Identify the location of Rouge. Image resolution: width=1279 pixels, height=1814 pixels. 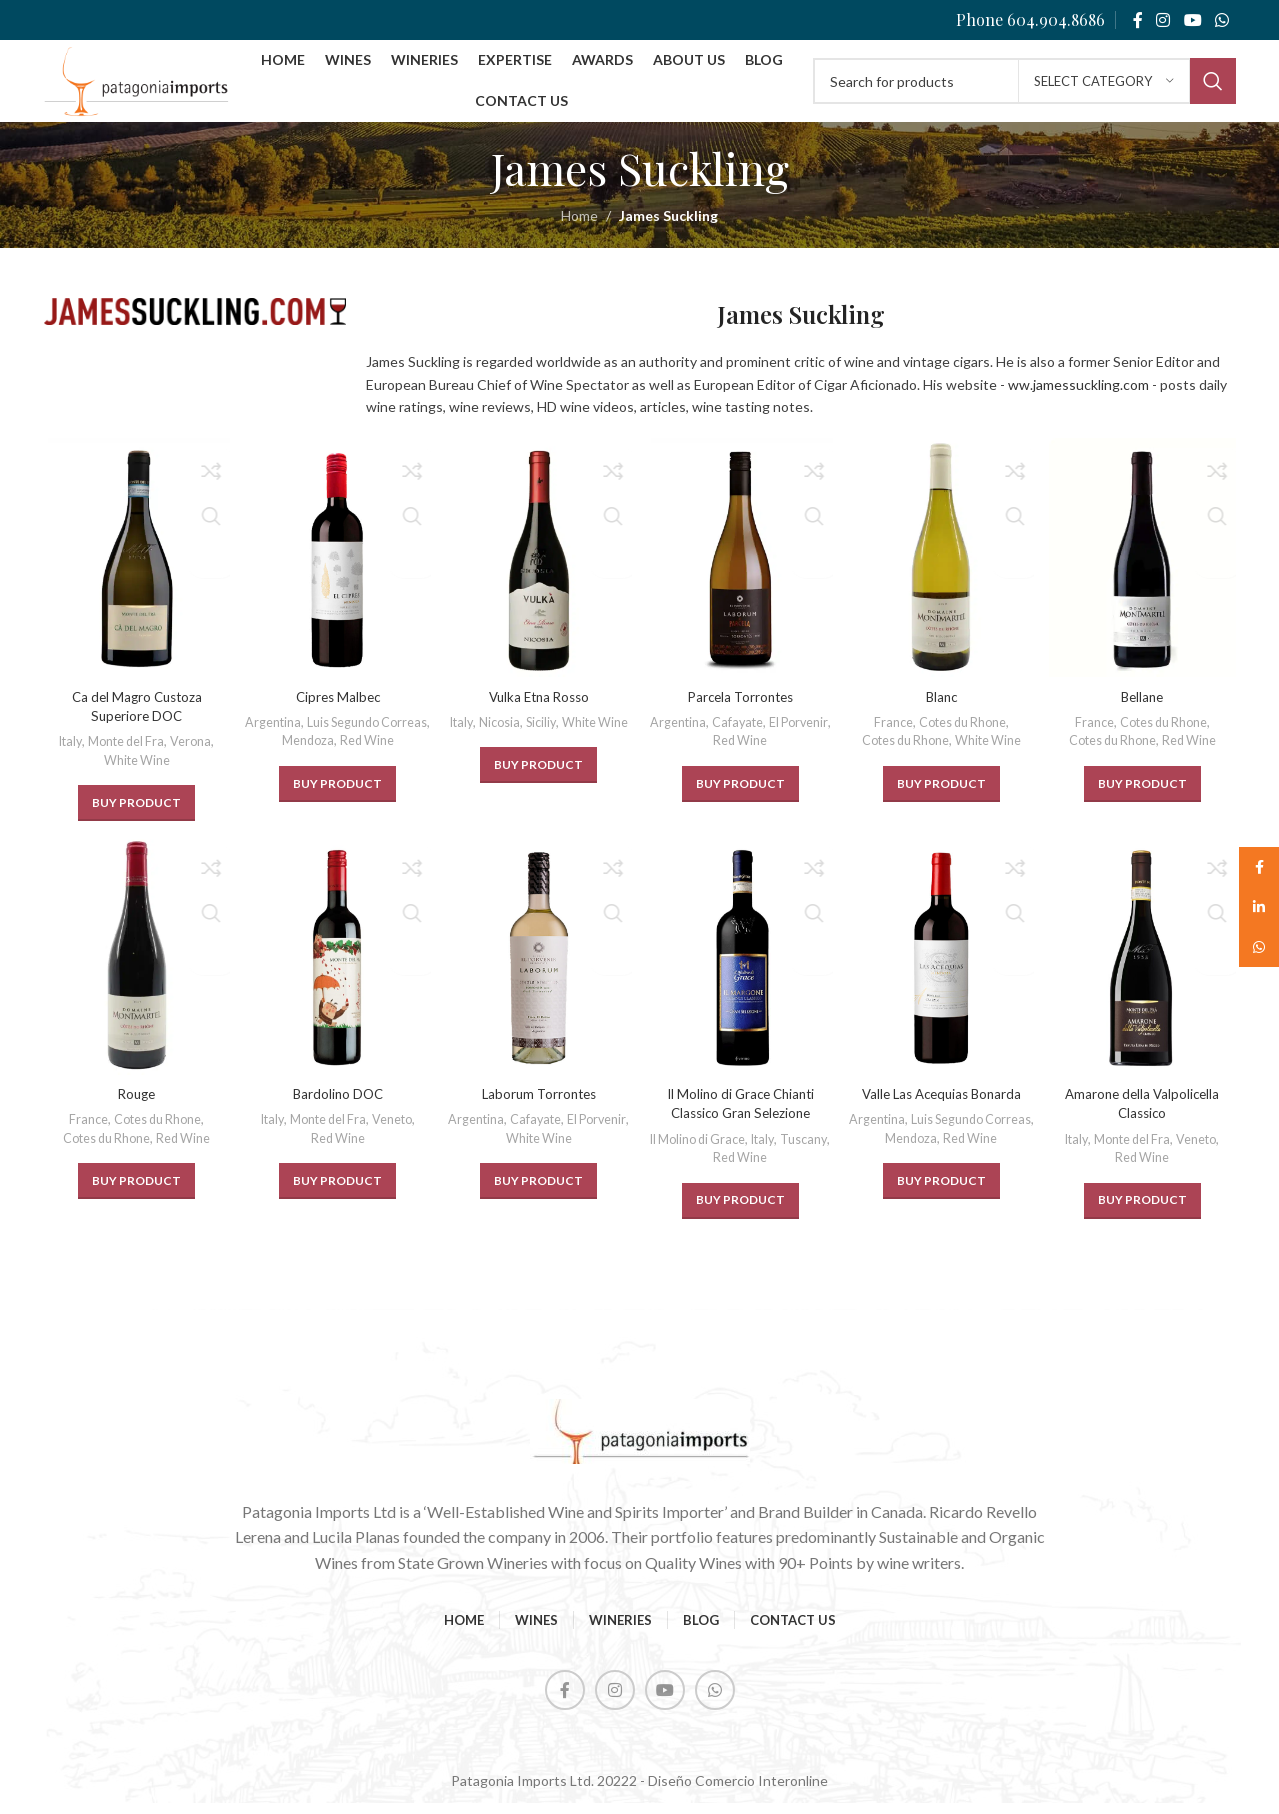
(134, 1104).